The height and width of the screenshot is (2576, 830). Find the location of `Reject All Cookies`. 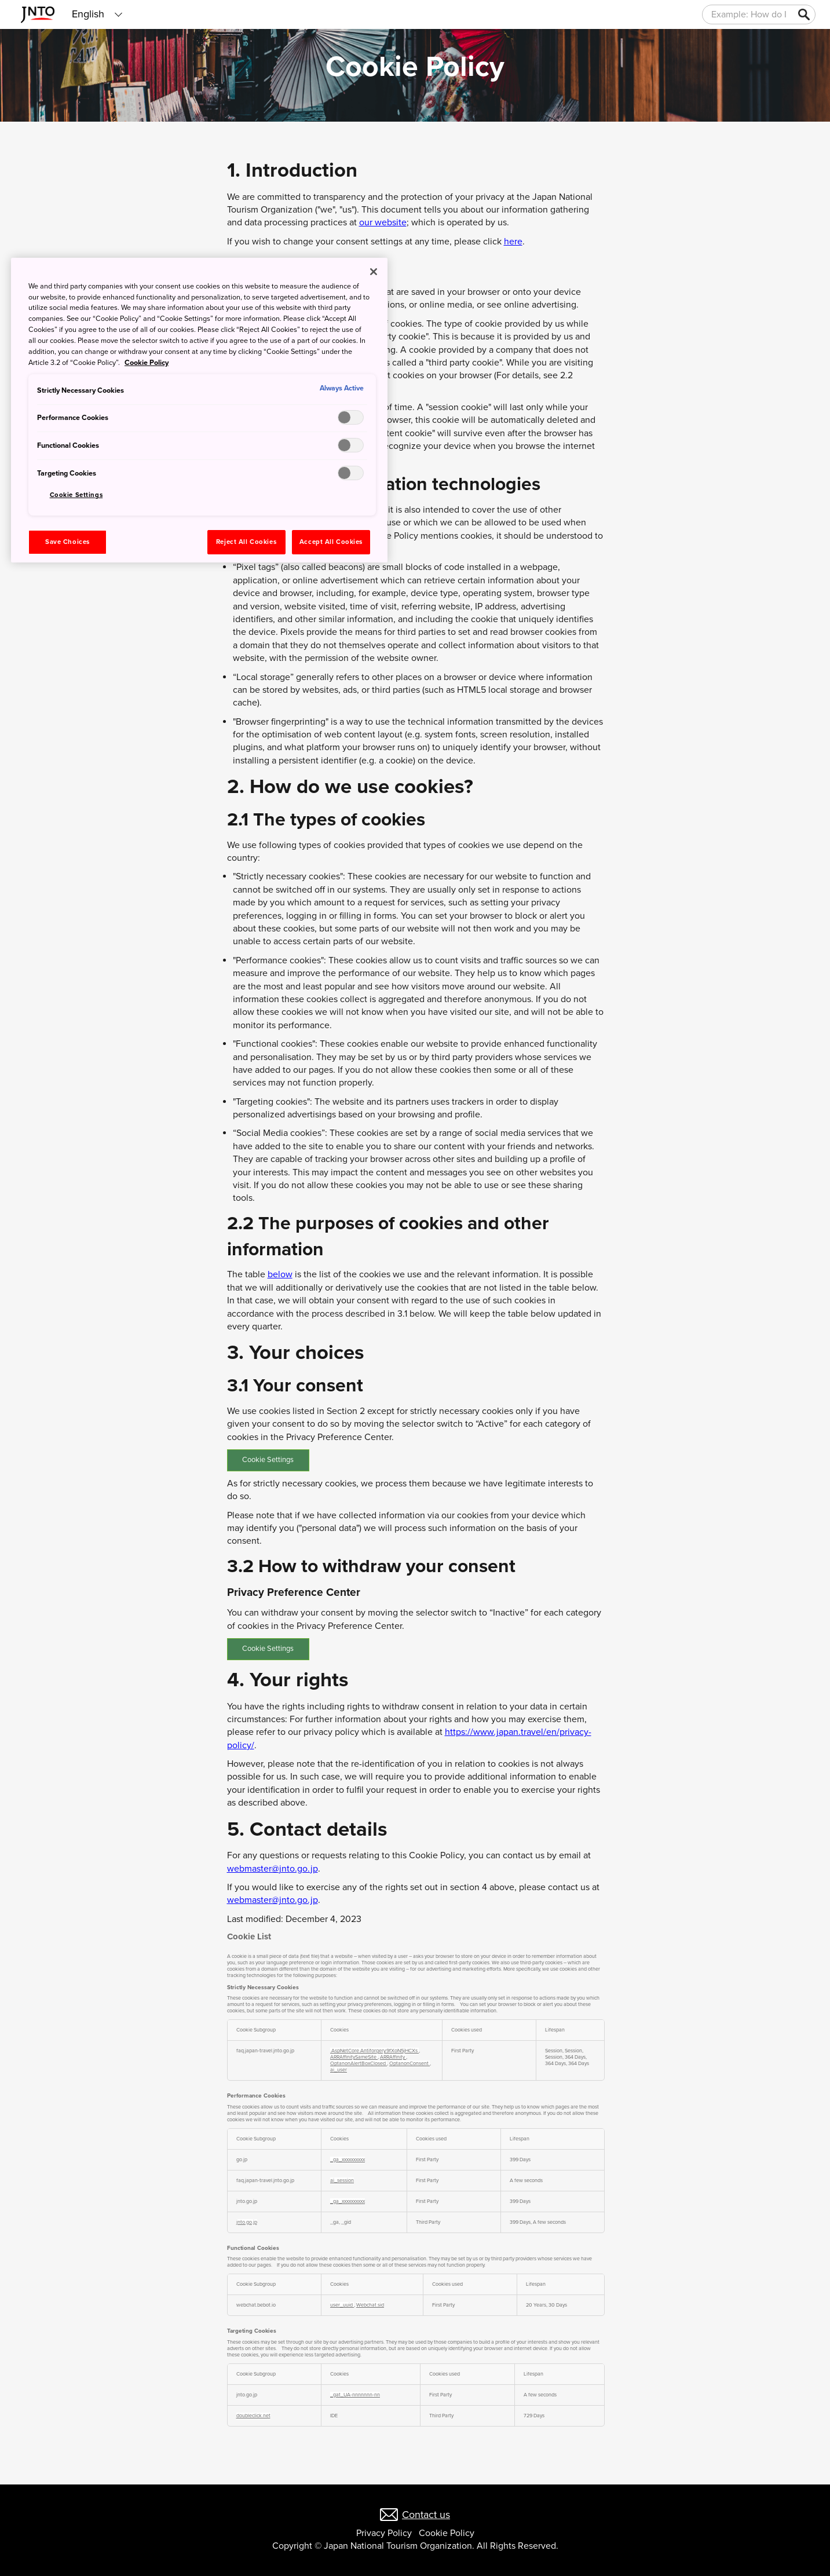

Reject All Cookies is located at coordinates (246, 542).